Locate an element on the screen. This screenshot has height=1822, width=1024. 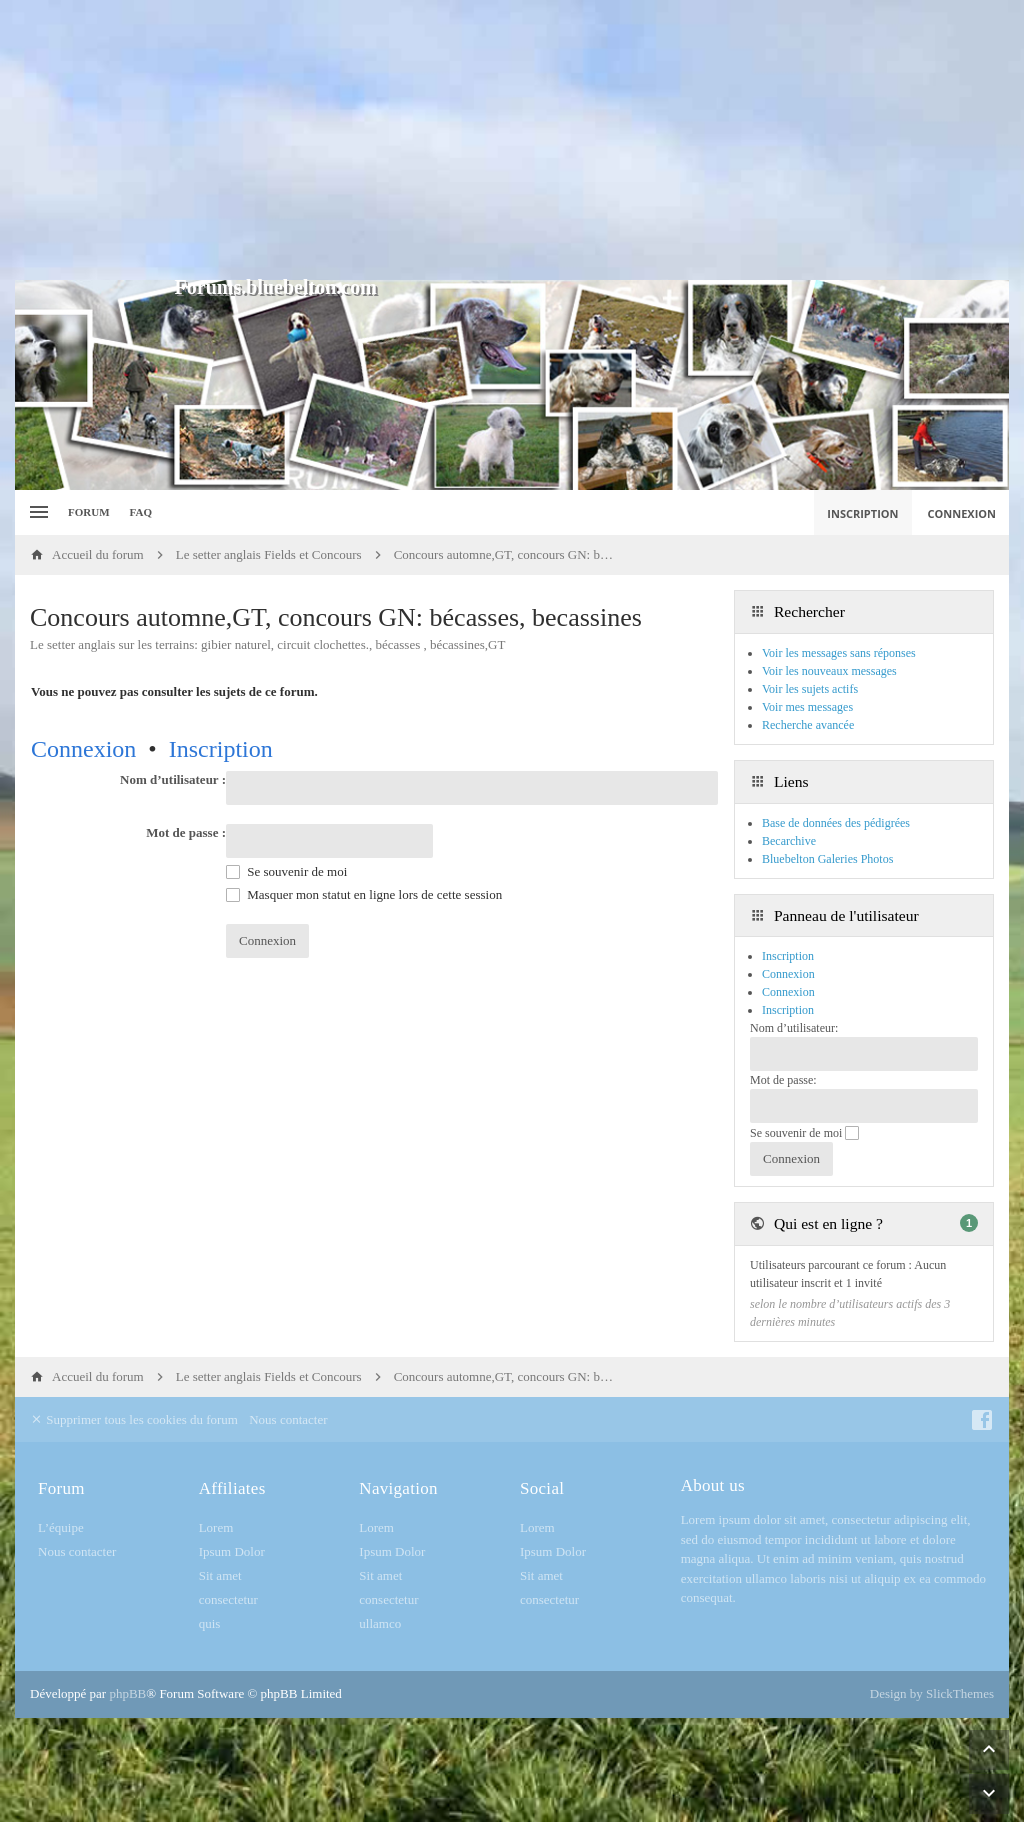
Mot de passe : is located at coordinates (186, 832).